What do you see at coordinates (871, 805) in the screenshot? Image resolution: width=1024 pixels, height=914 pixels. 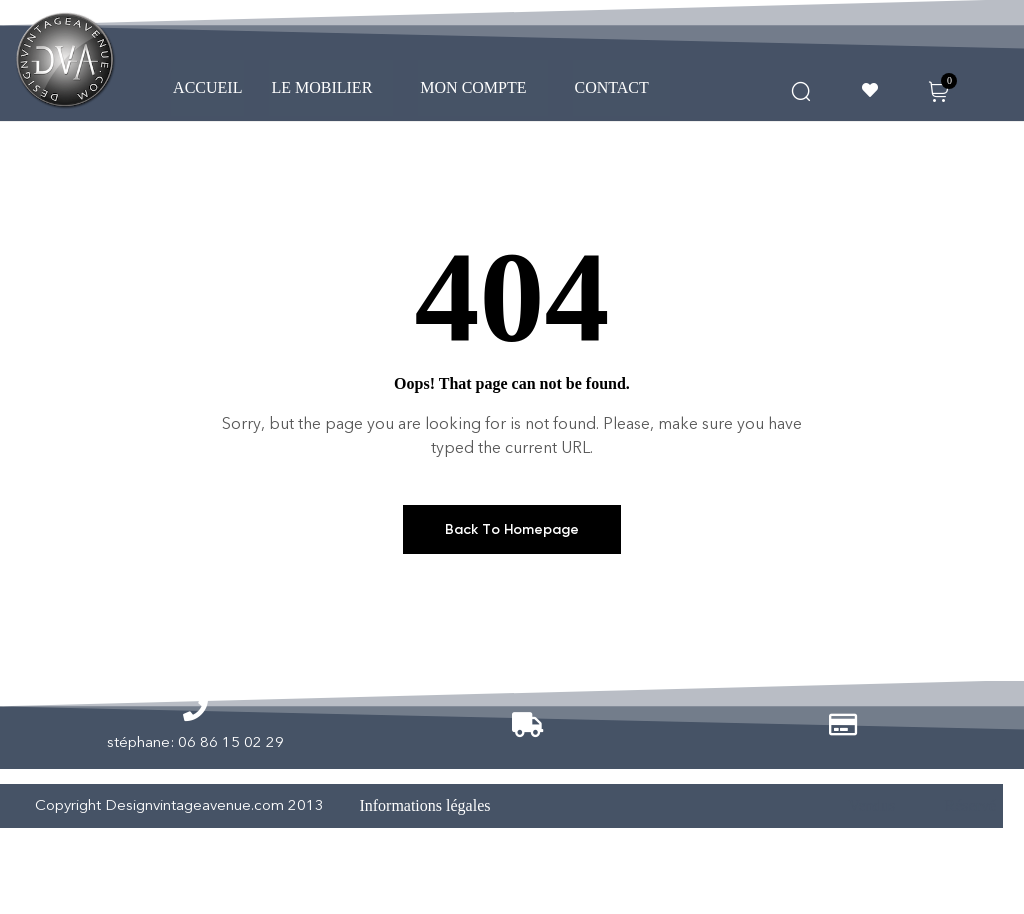 I see `Vendus` at bounding box center [871, 805].